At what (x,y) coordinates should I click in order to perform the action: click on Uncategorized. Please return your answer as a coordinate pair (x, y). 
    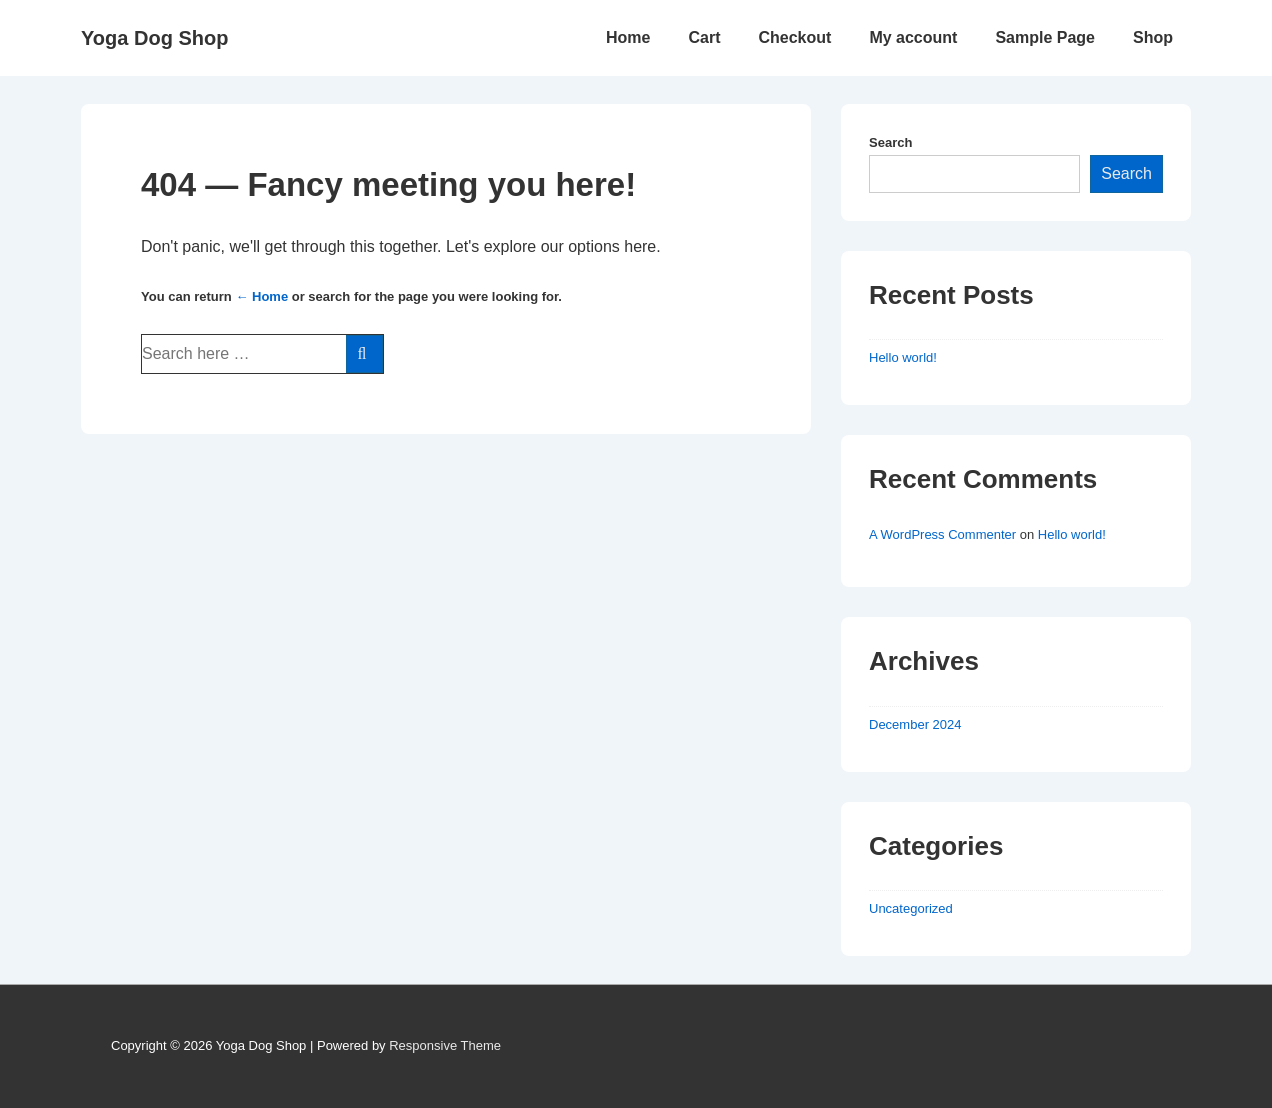
    Looking at the image, I should click on (911, 908).